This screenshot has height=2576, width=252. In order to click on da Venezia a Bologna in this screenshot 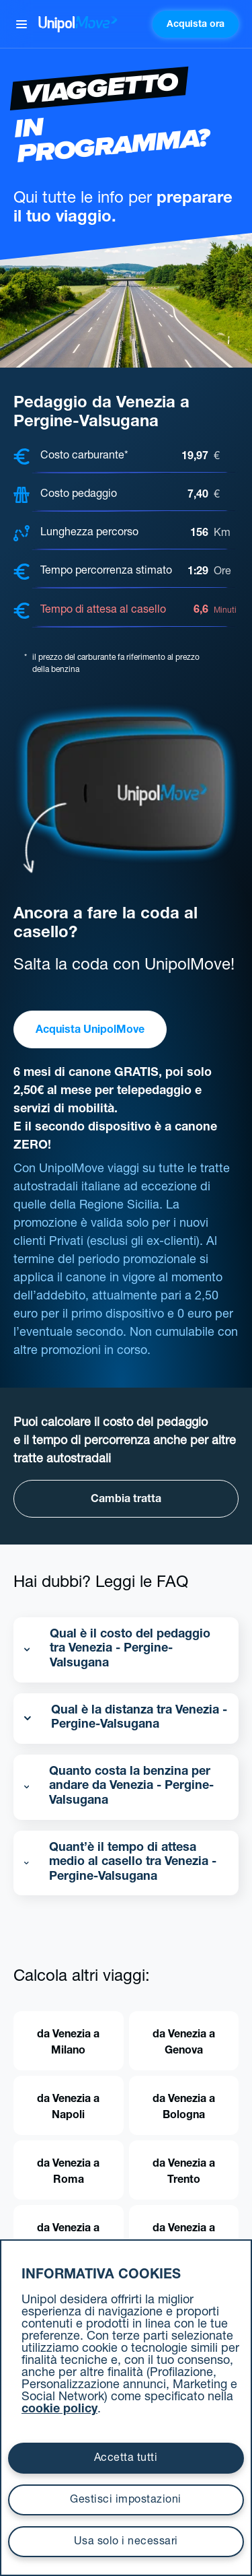, I will do `click(184, 2108)`.